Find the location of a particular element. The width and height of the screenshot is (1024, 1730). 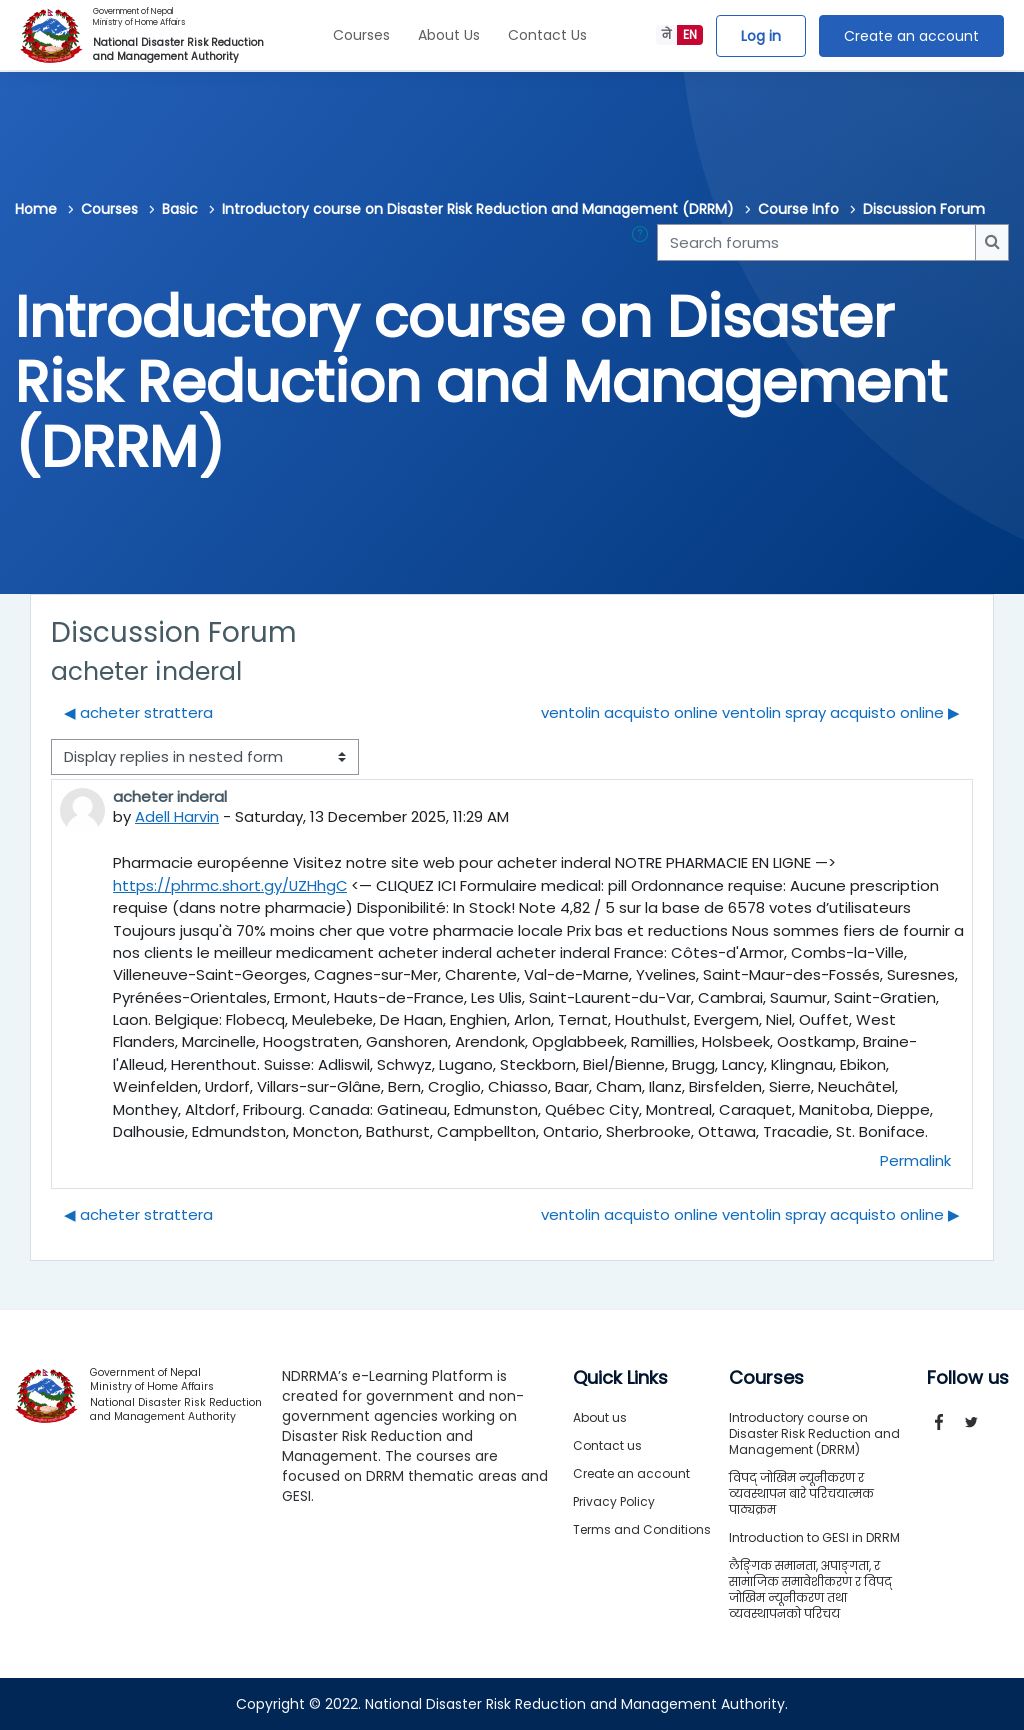

ने is located at coordinates (666, 34).